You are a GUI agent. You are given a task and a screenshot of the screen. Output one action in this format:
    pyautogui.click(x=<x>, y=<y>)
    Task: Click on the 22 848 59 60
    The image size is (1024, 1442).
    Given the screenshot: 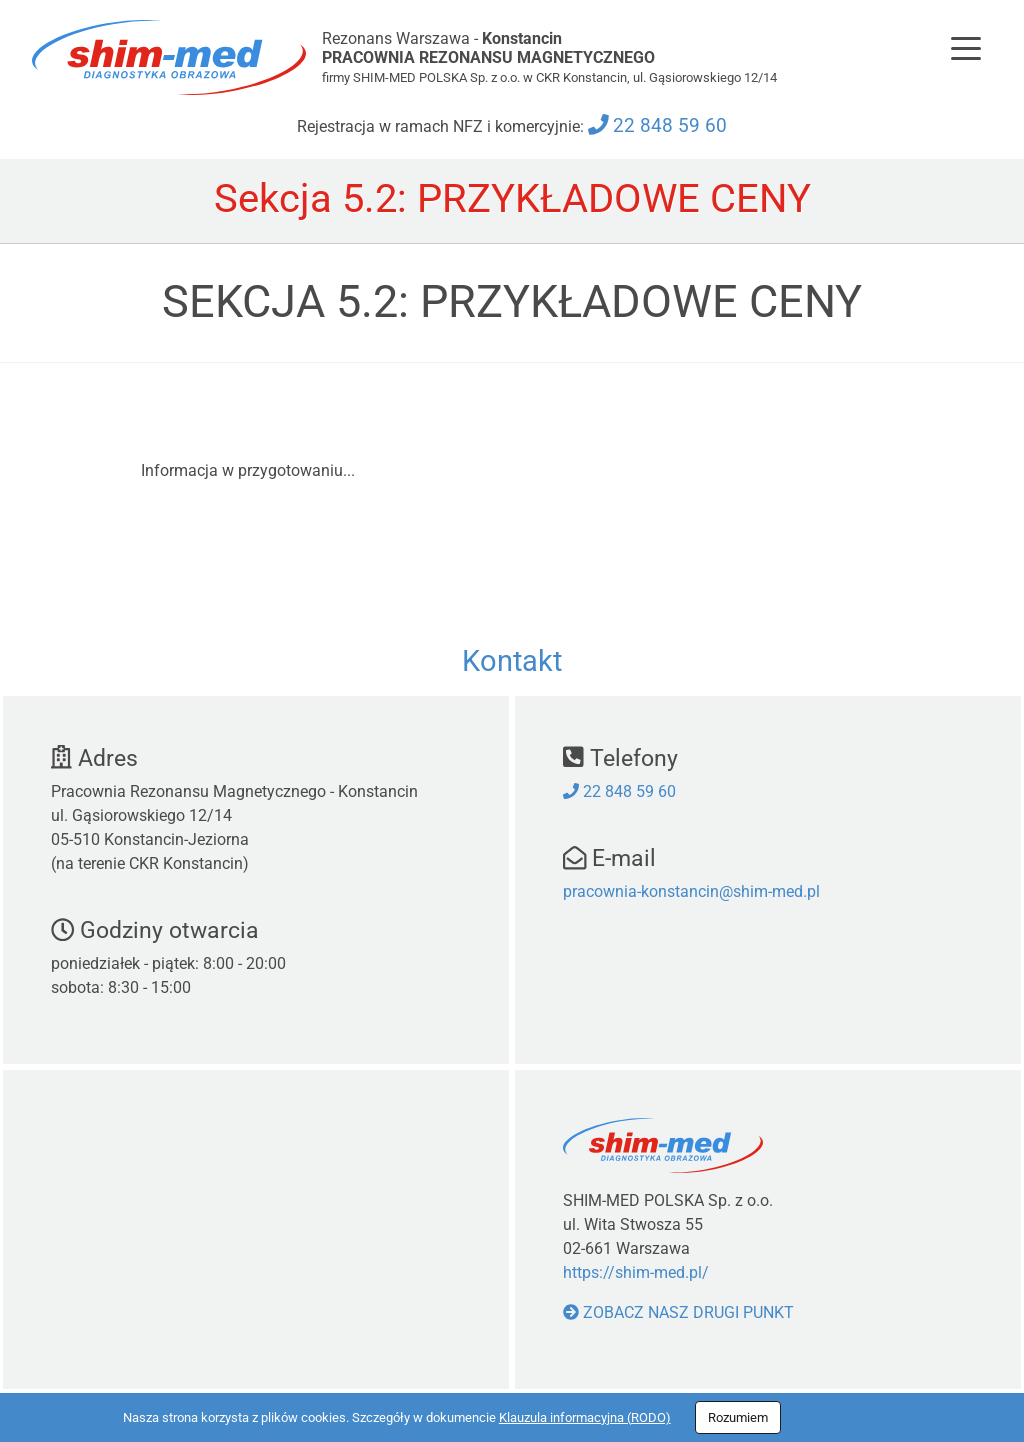 What is the action you would take?
    pyautogui.click(x=670, y=126)
    